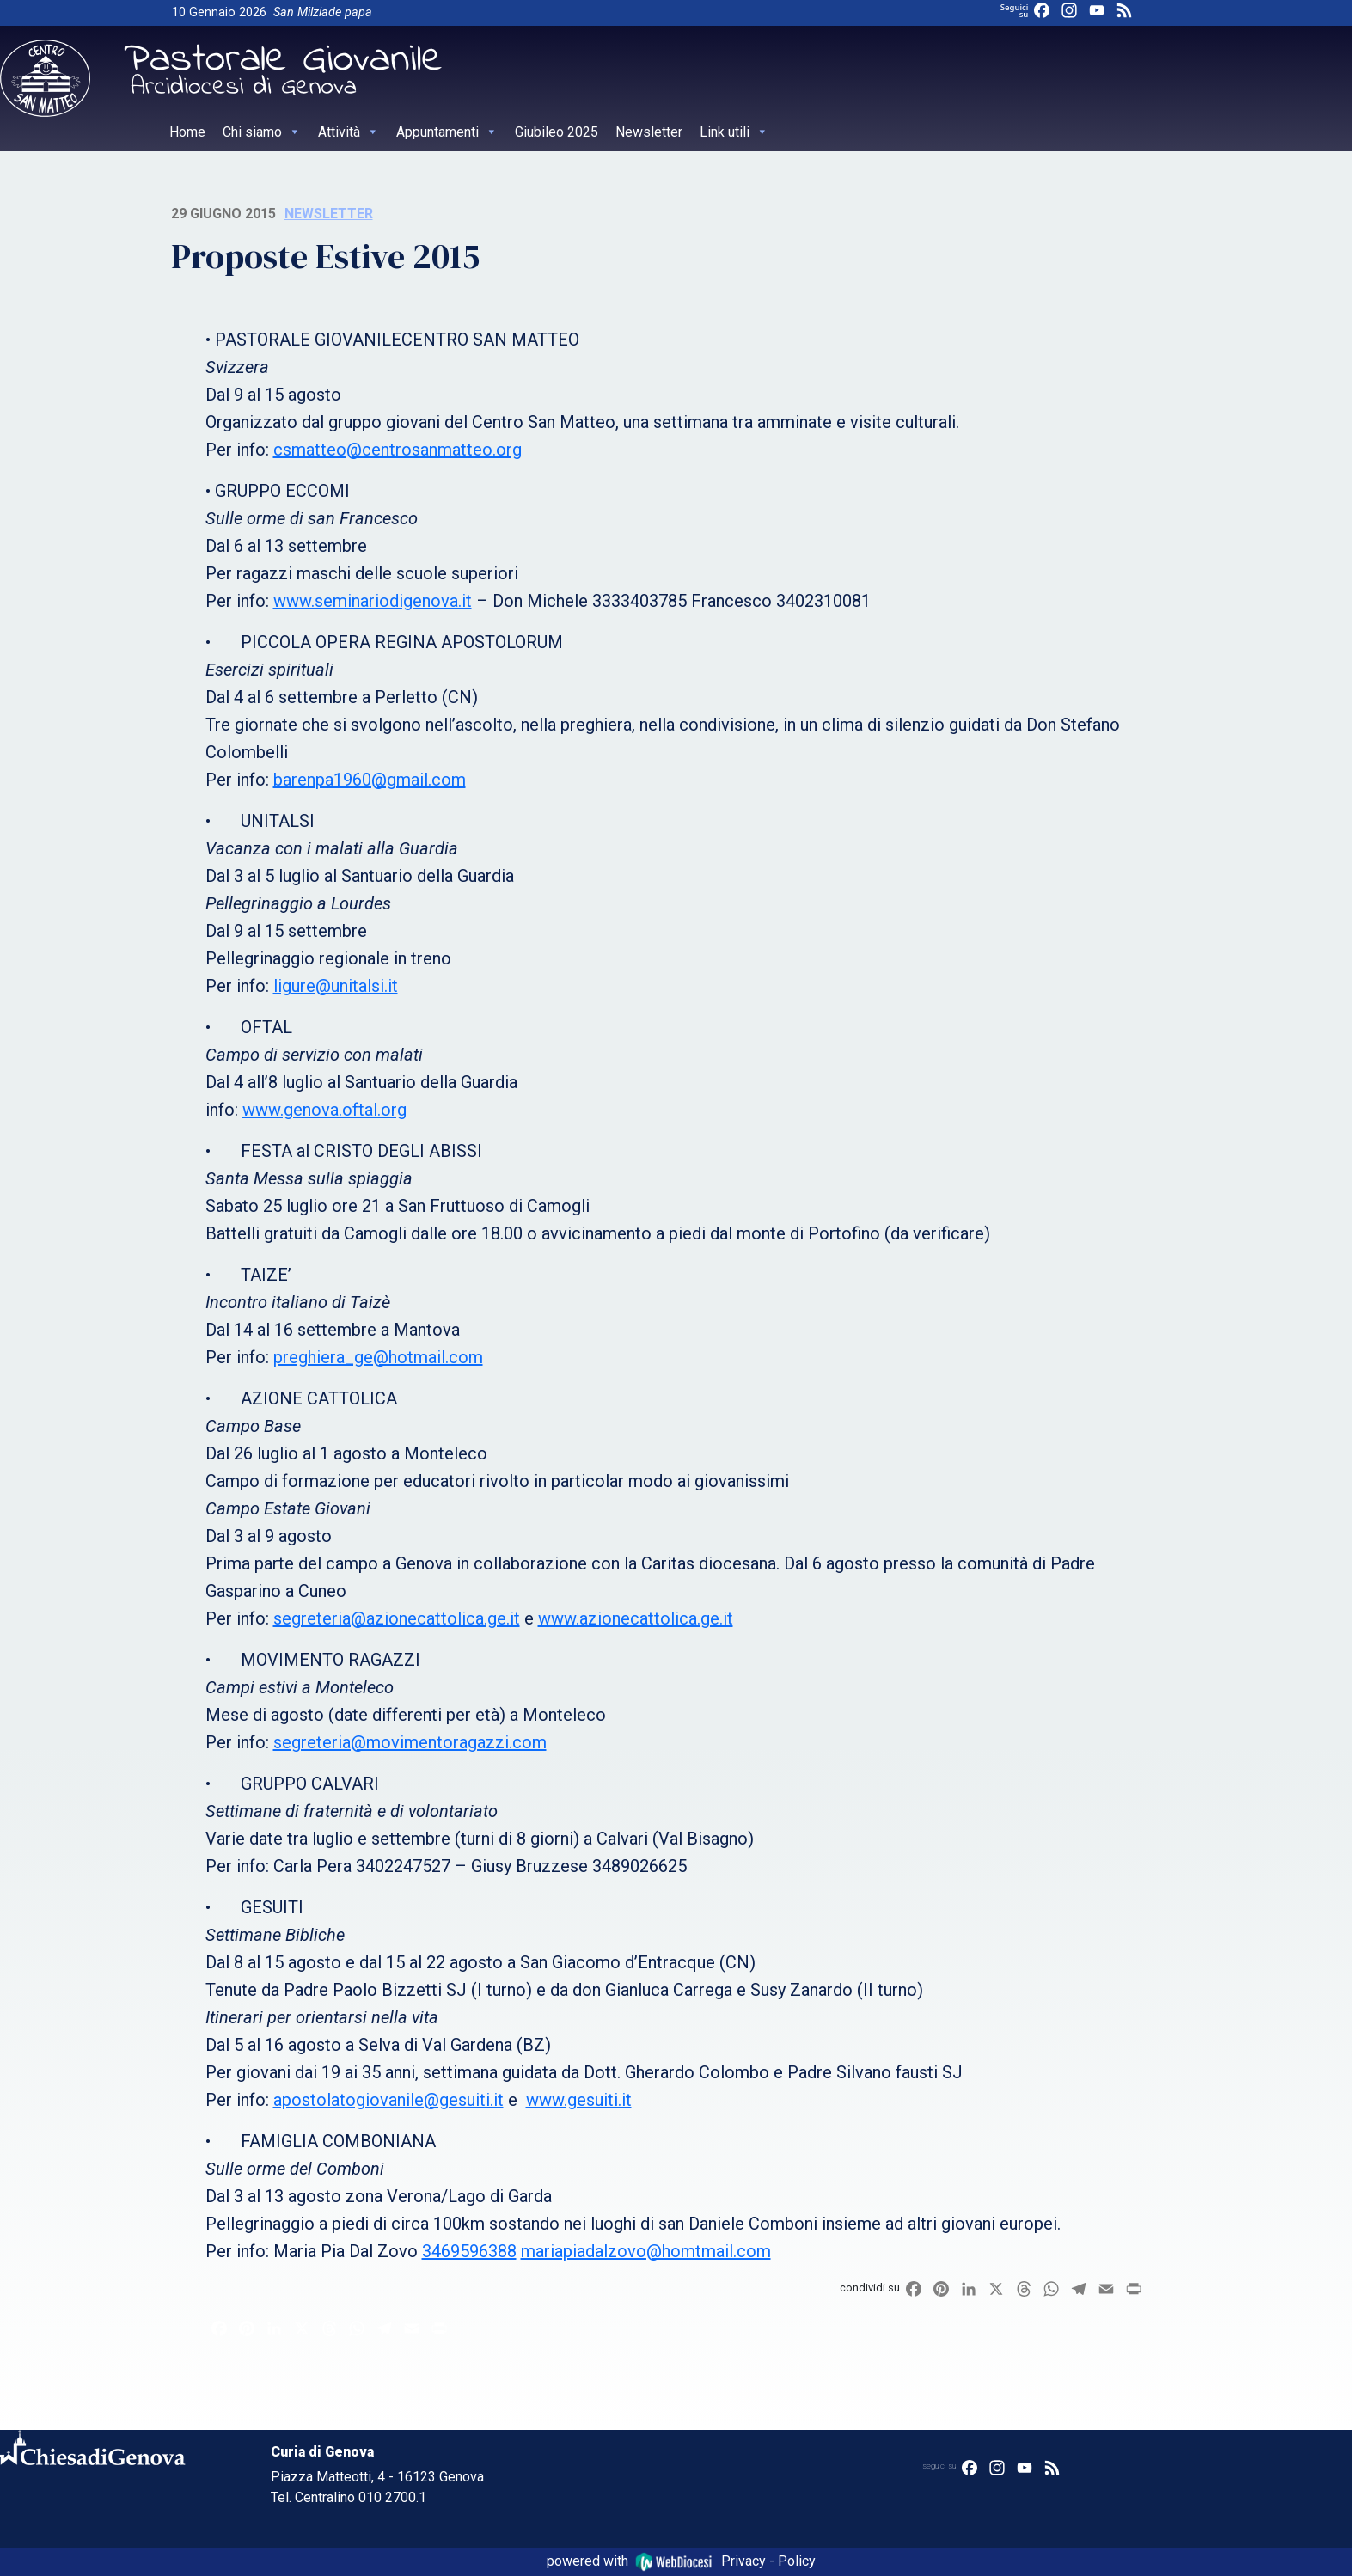  I want to click on www.gesuiti.it, so click(579, 2100).